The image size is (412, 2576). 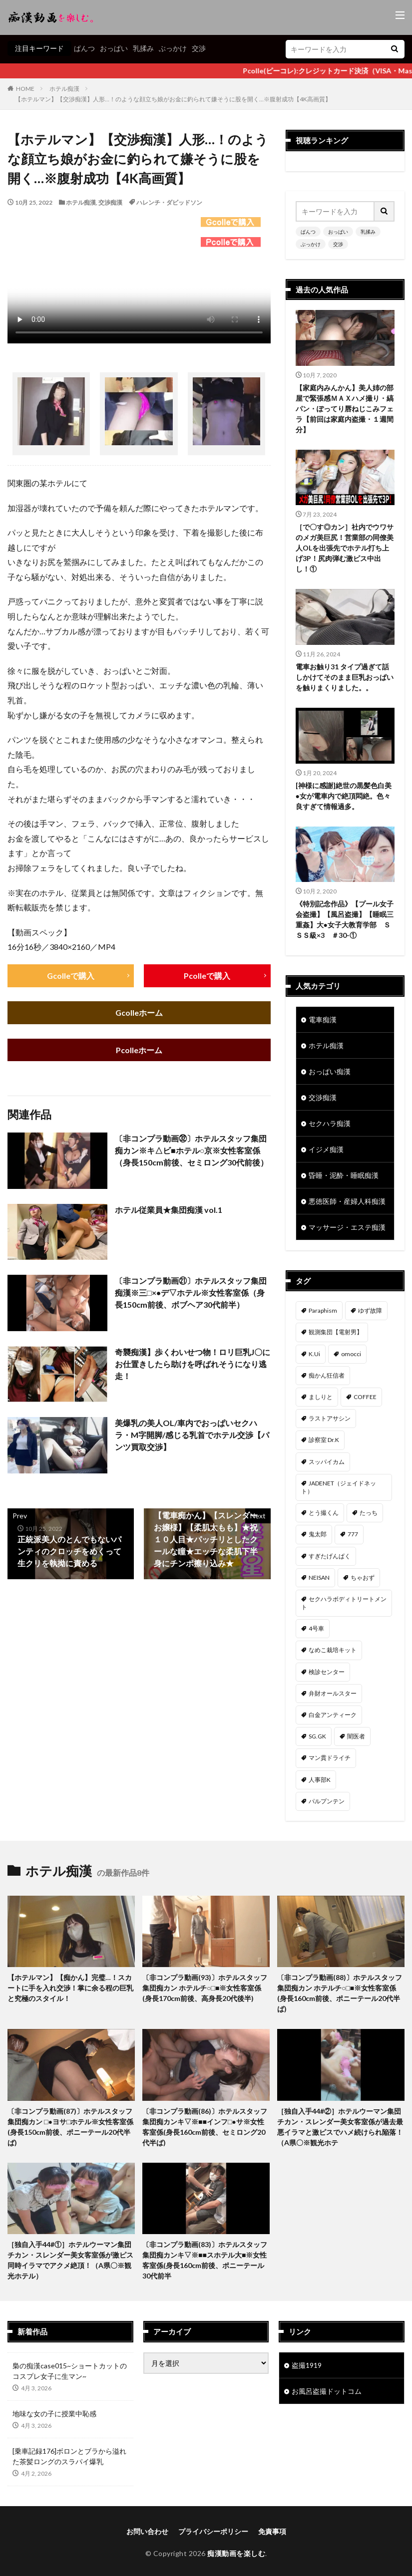 What do you see at coordinates (345, 408) in the screenshot?
I see `【家庭内みんかん】美人姉の部屋で緊張感ＭＡＸハメ撮り・縞パン・ぽってり唇ねじこみフェラ【前回は家庭内盗撮・１週間分】` at bounding box center [345, 408].